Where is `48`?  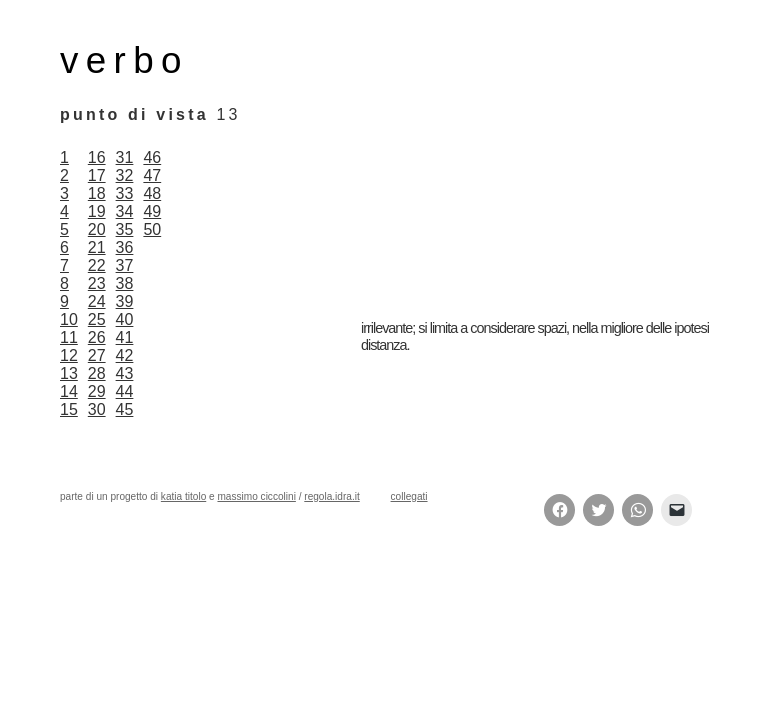 48 is located at coordinates (152, 193).